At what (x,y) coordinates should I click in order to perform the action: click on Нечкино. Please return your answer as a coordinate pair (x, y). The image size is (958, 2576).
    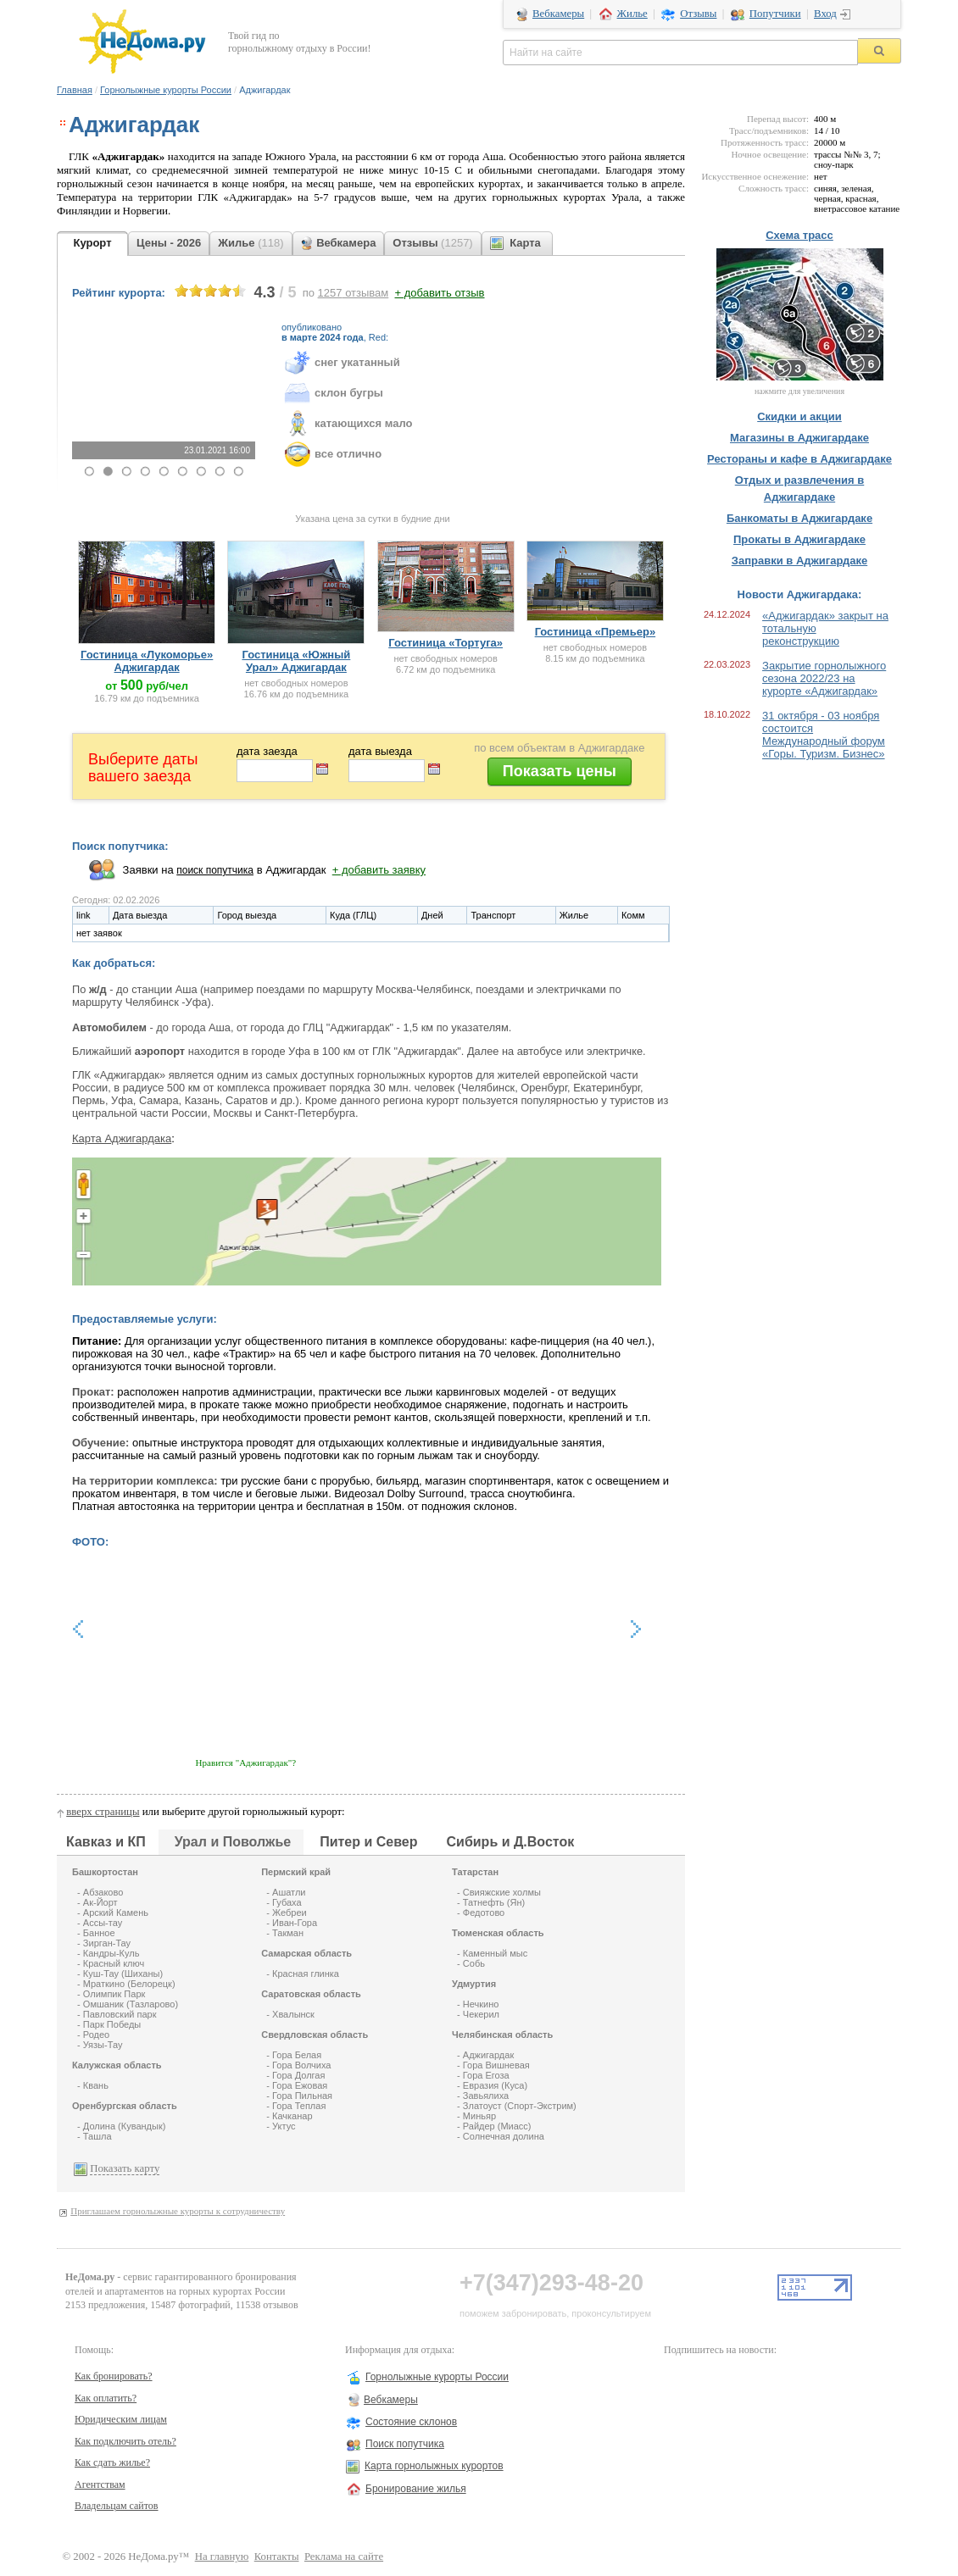
    Looking at the image, I should click on (481, 2004).